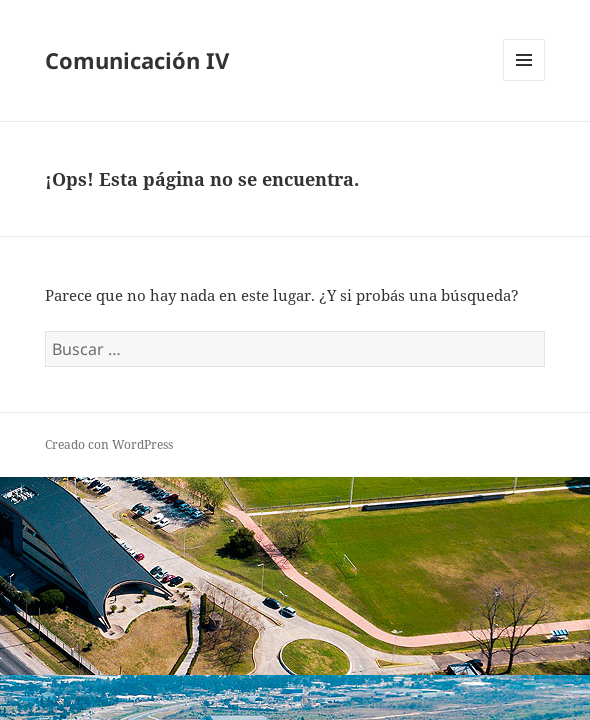 This screenshot has height=720, width=590. Describe the element at coordinates (524, 80) in the screenshot. I see `Menú y widgets` at that location.